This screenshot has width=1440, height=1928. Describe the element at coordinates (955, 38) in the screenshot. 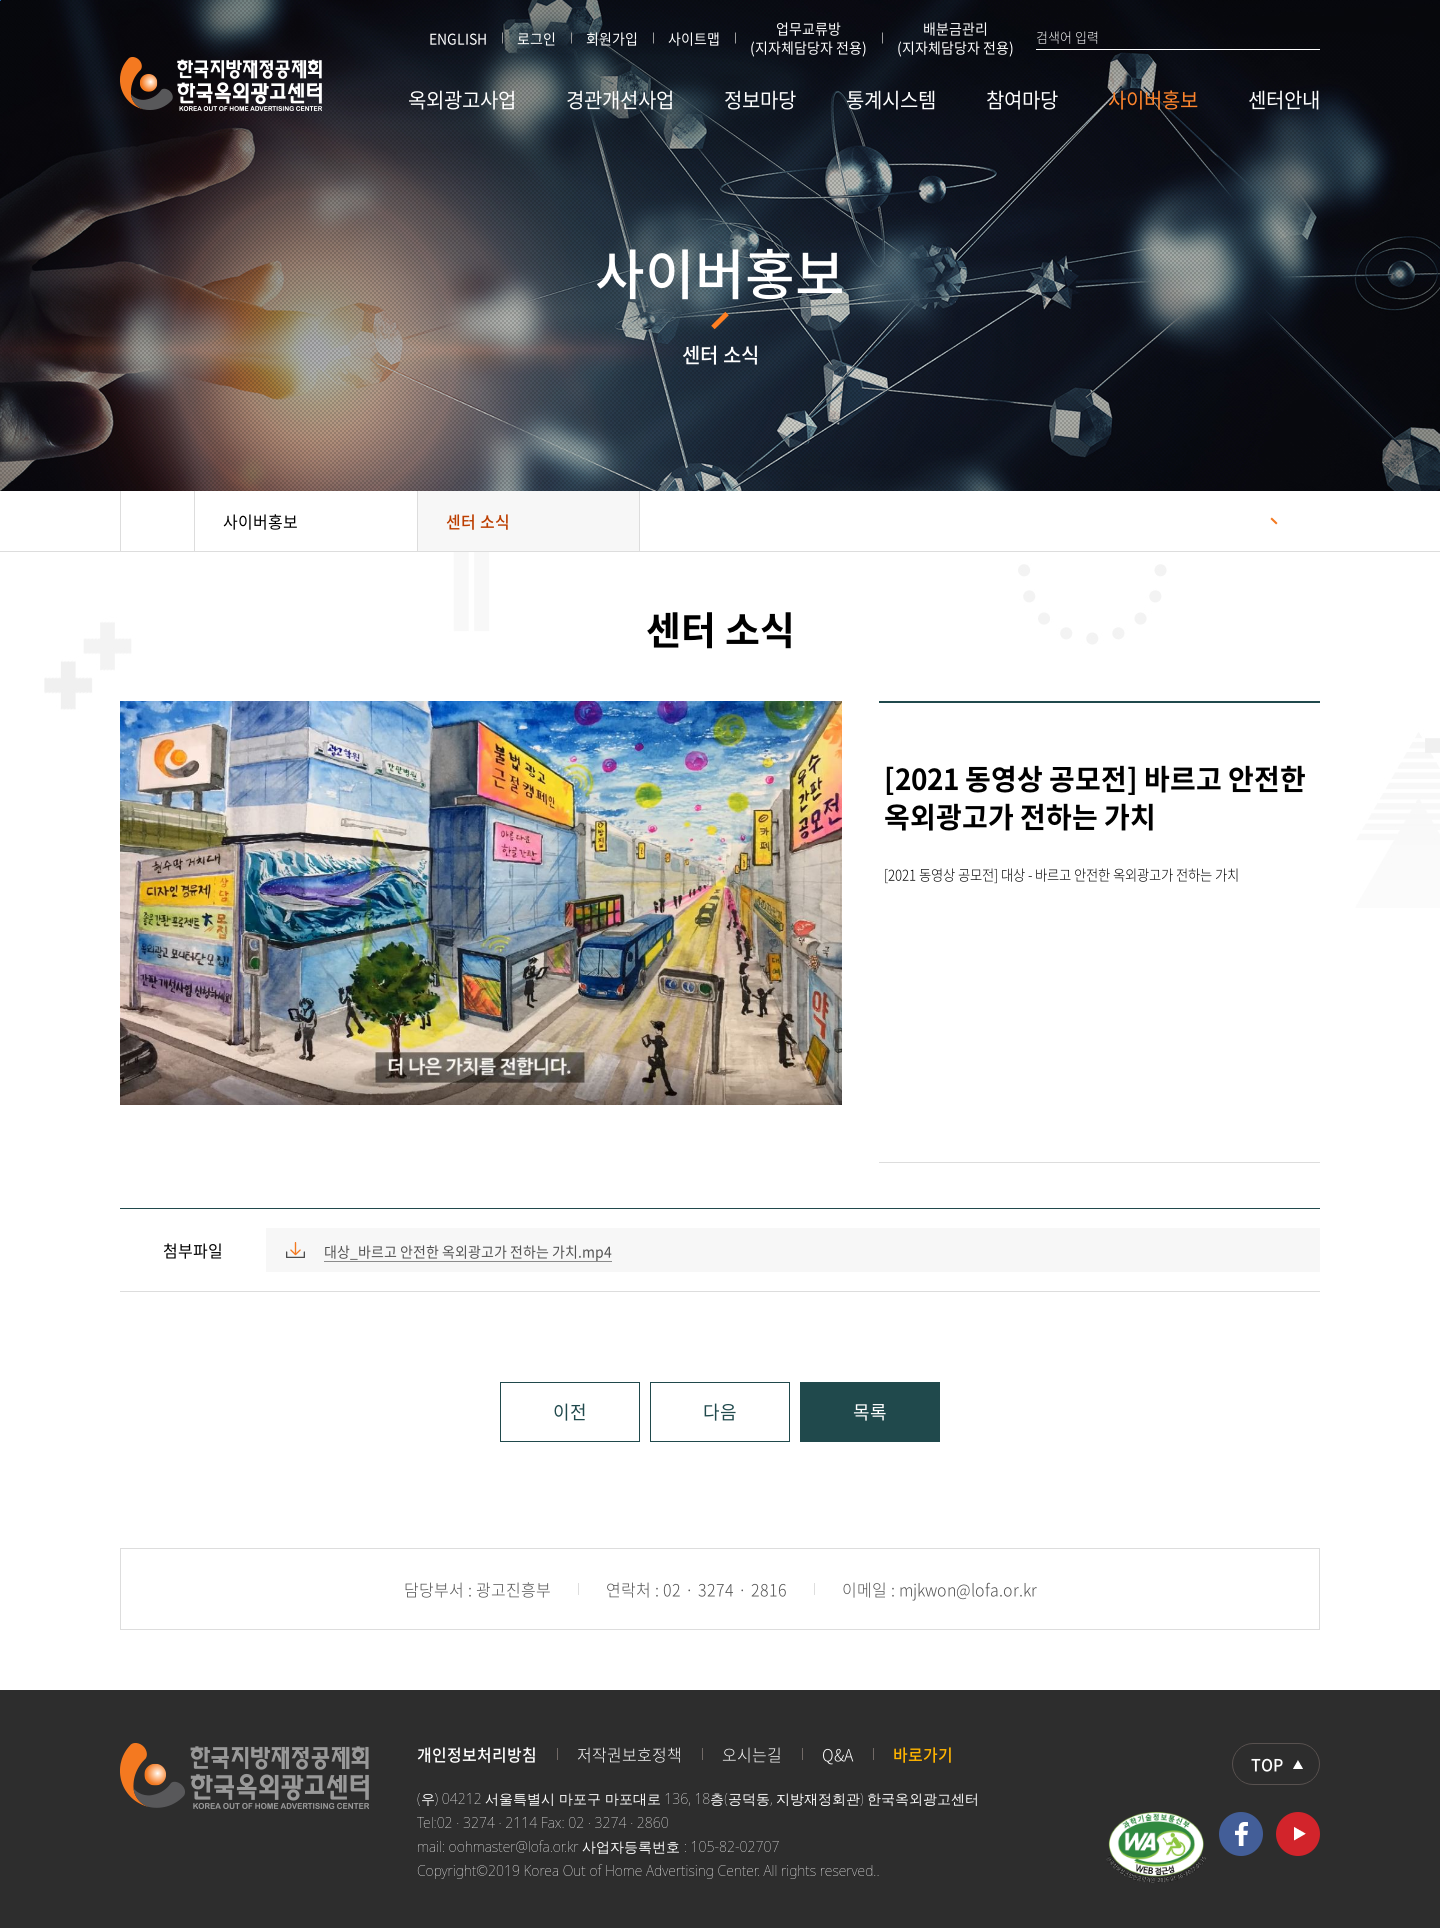

I see `배분금관리 (지자체담당자 전용)` at that location.